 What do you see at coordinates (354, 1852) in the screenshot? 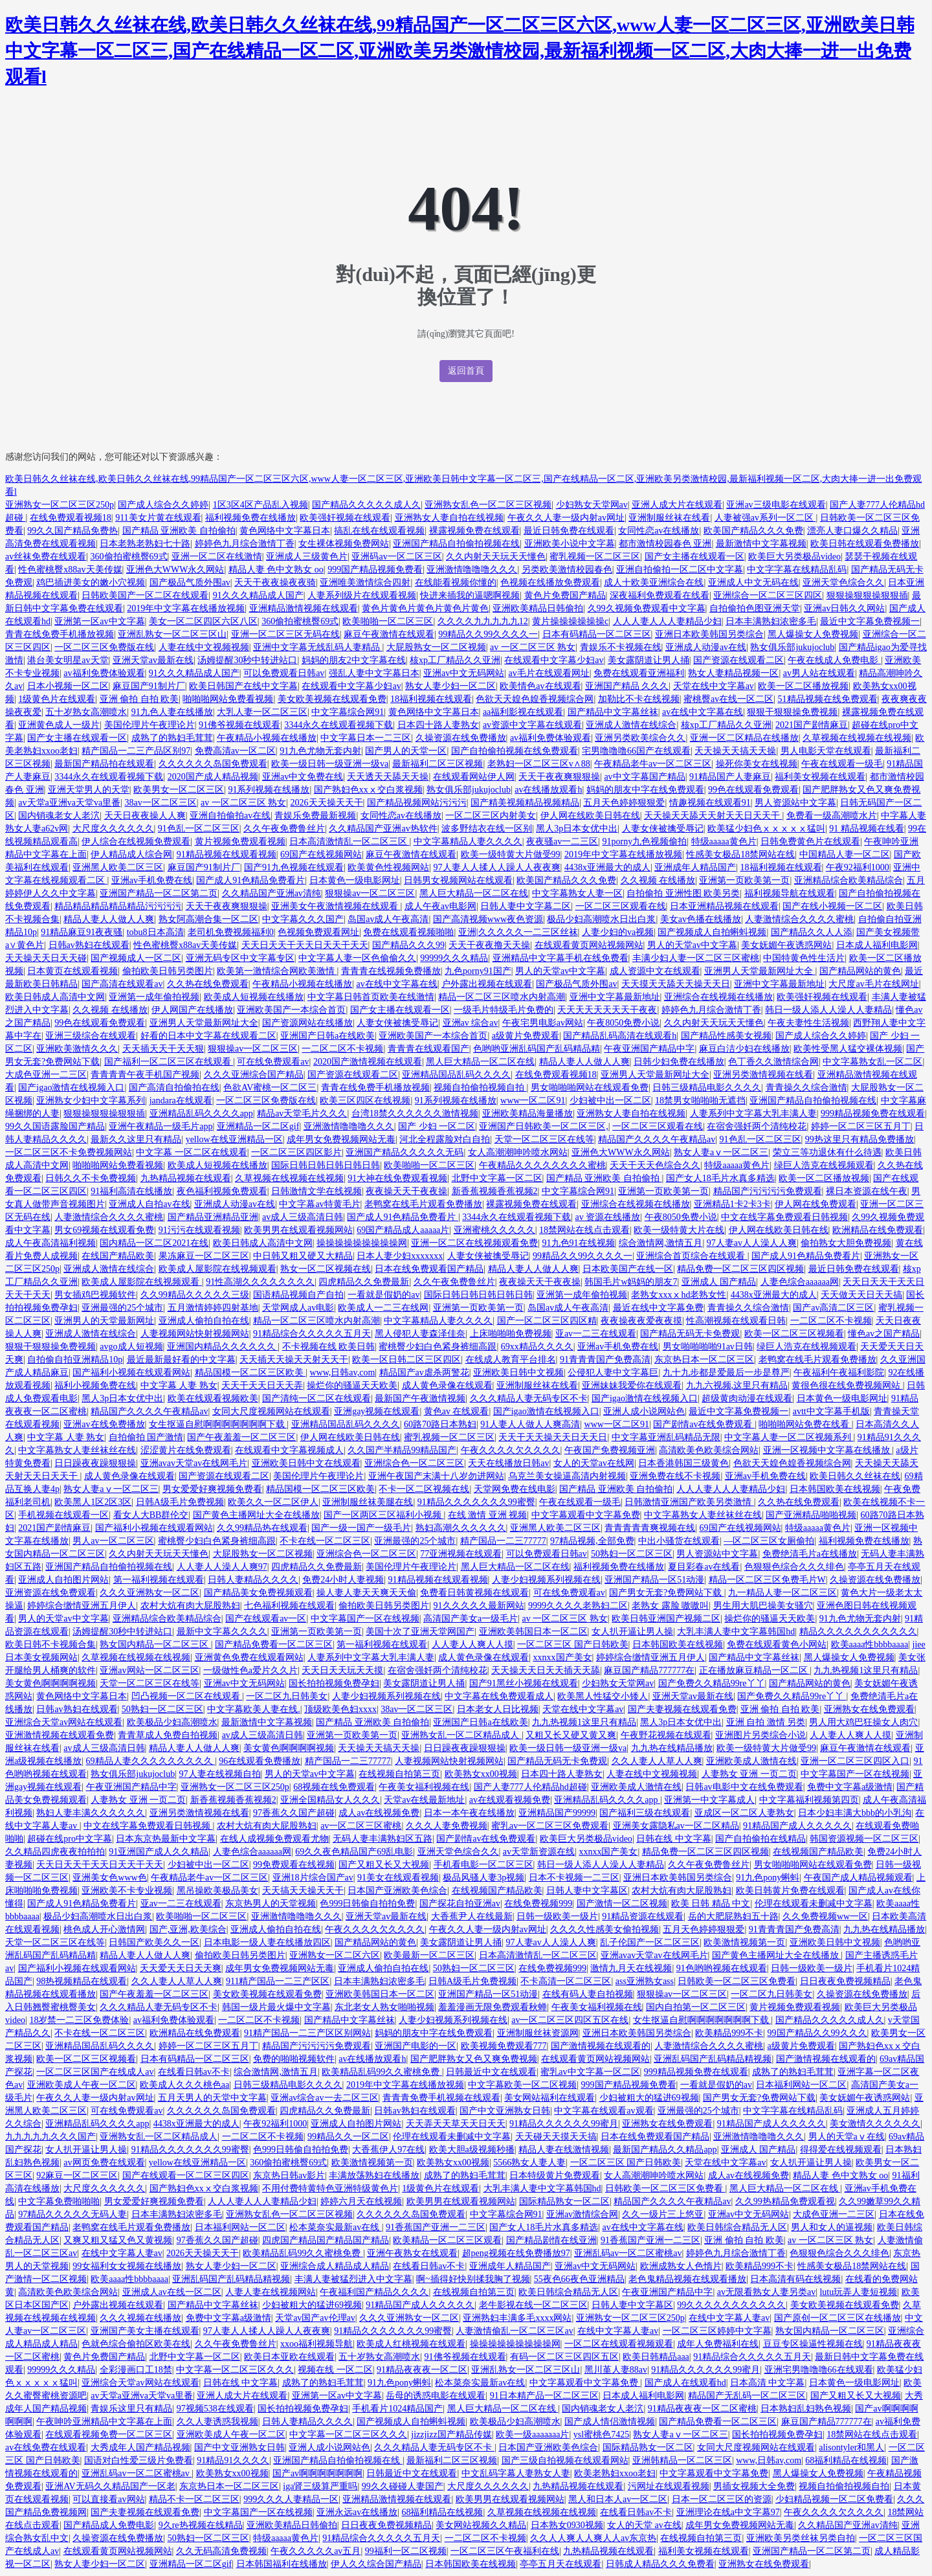
I see `69久久夜色精品国产69乱电影` at bounding box center [354, 1852].